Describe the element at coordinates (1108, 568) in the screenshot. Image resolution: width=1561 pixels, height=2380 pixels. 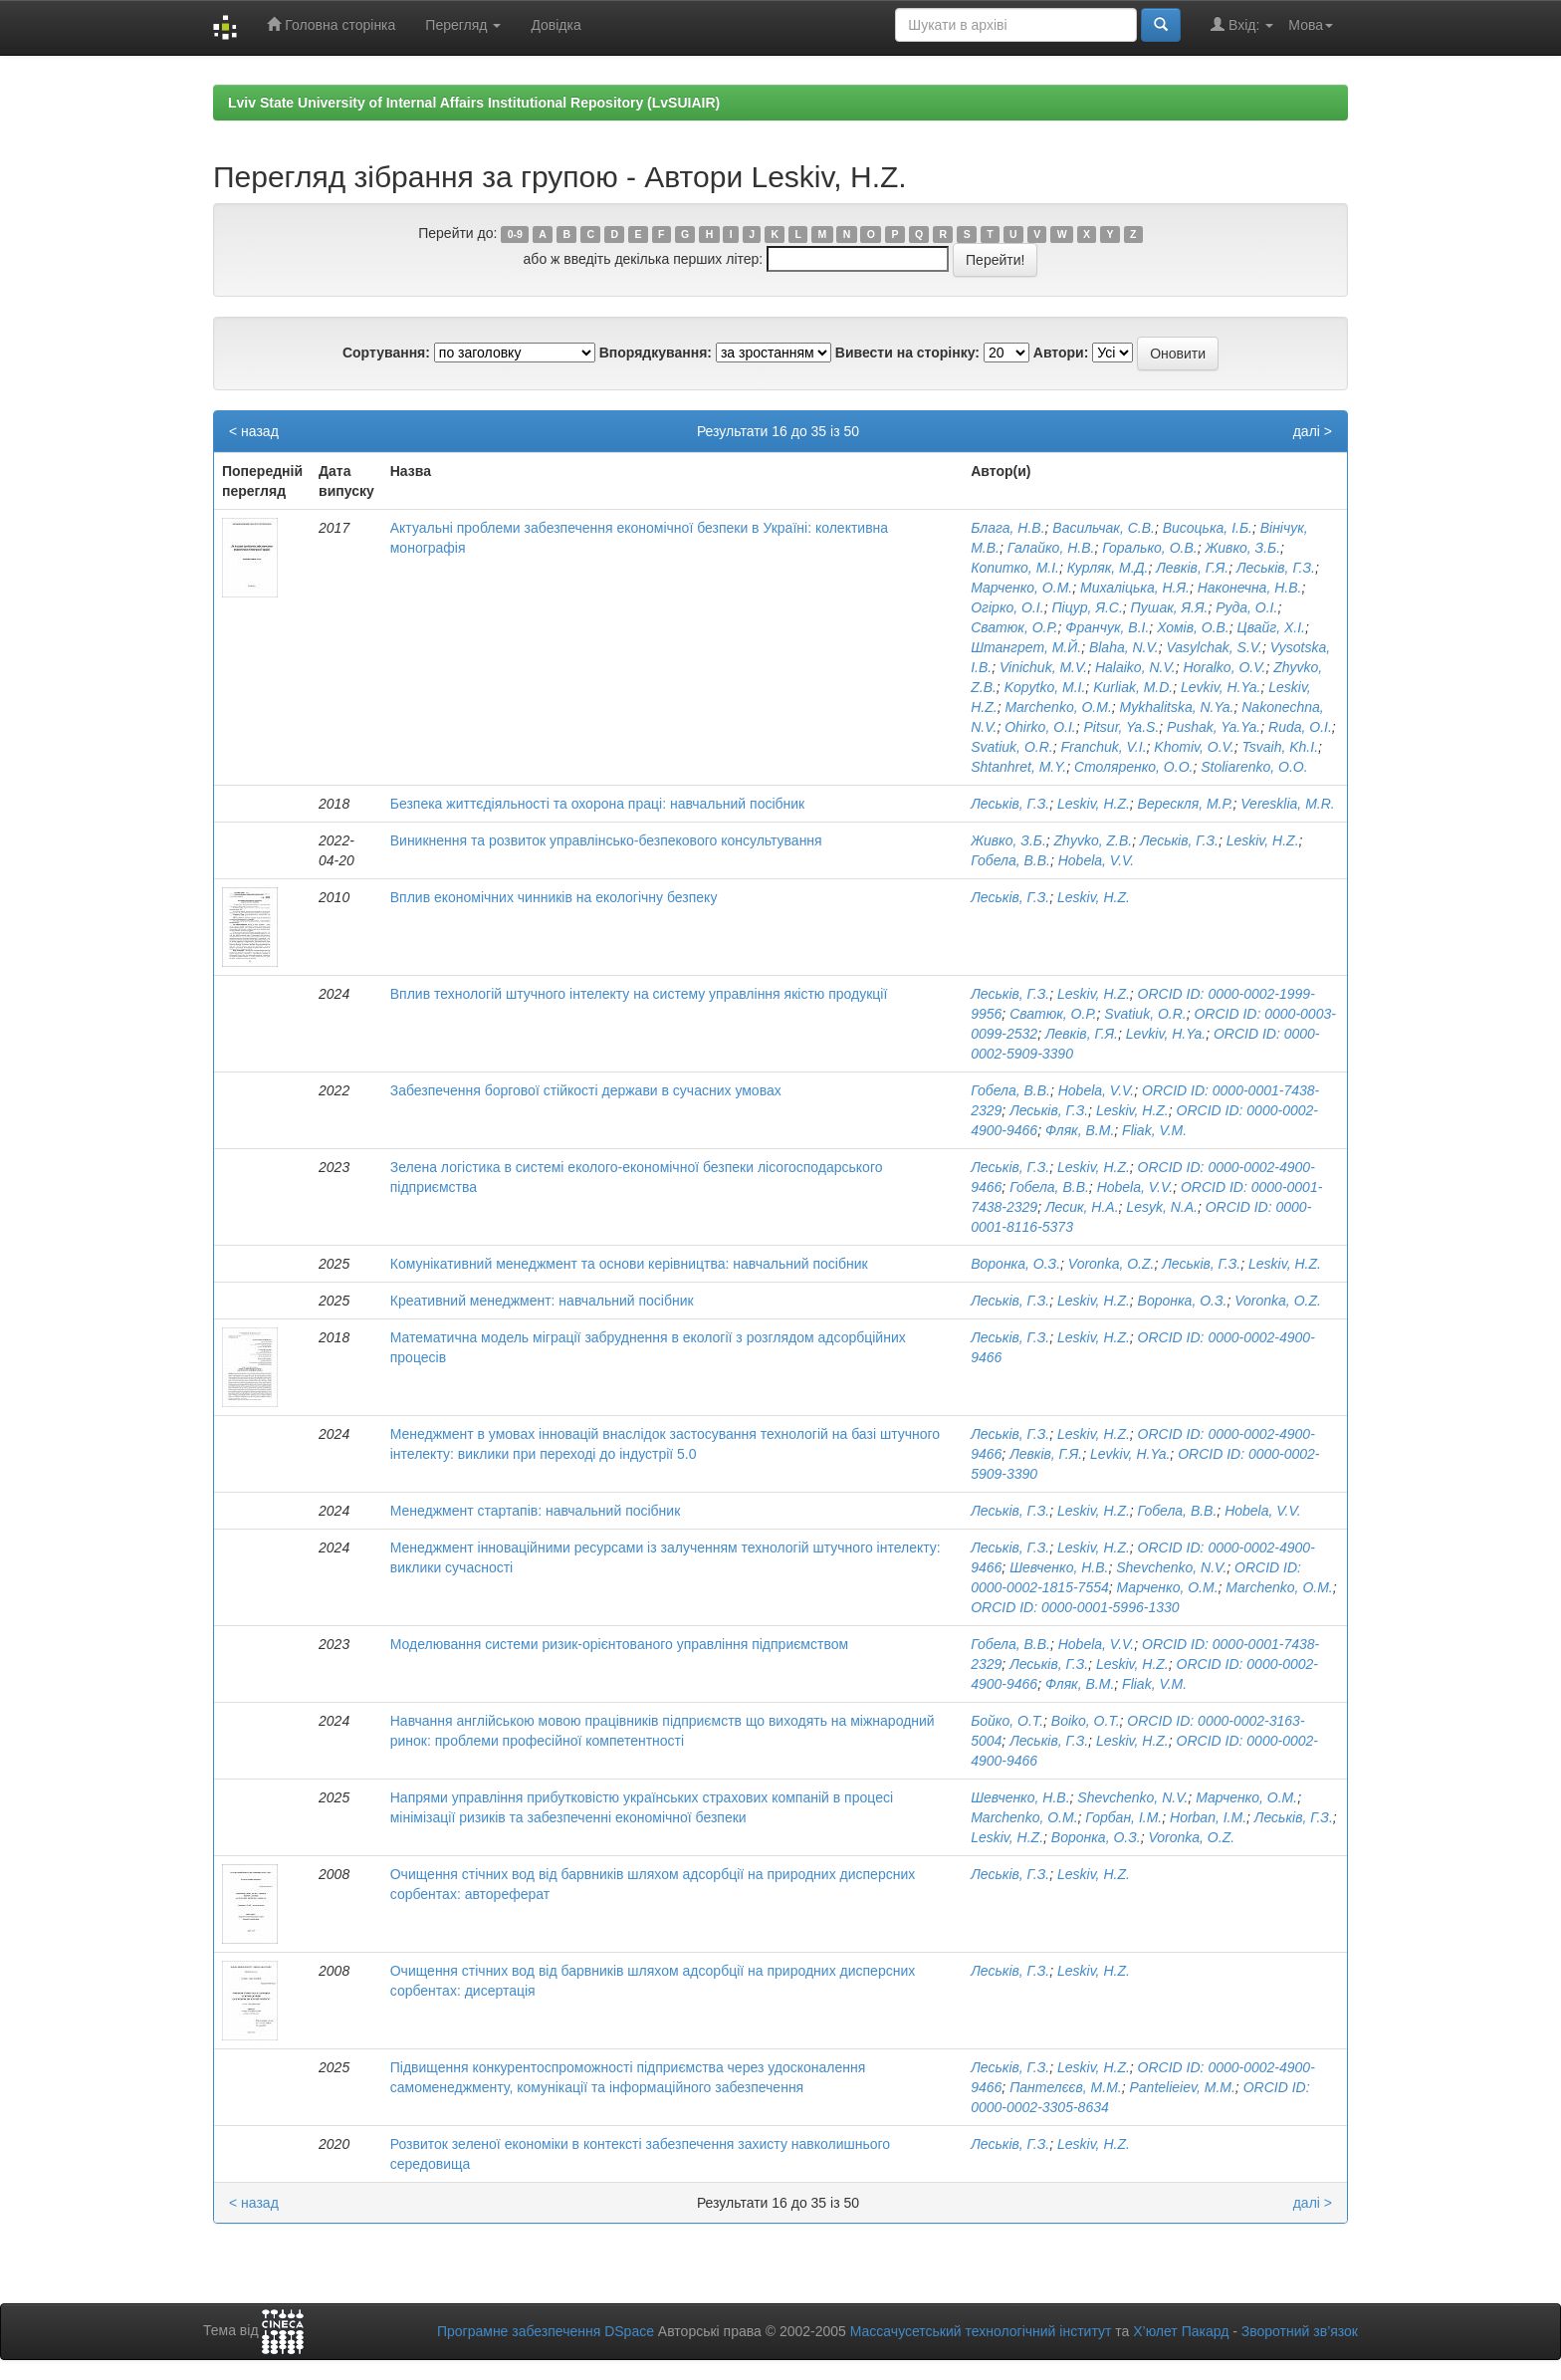
I see `Курляк, М.Д.` at that location.